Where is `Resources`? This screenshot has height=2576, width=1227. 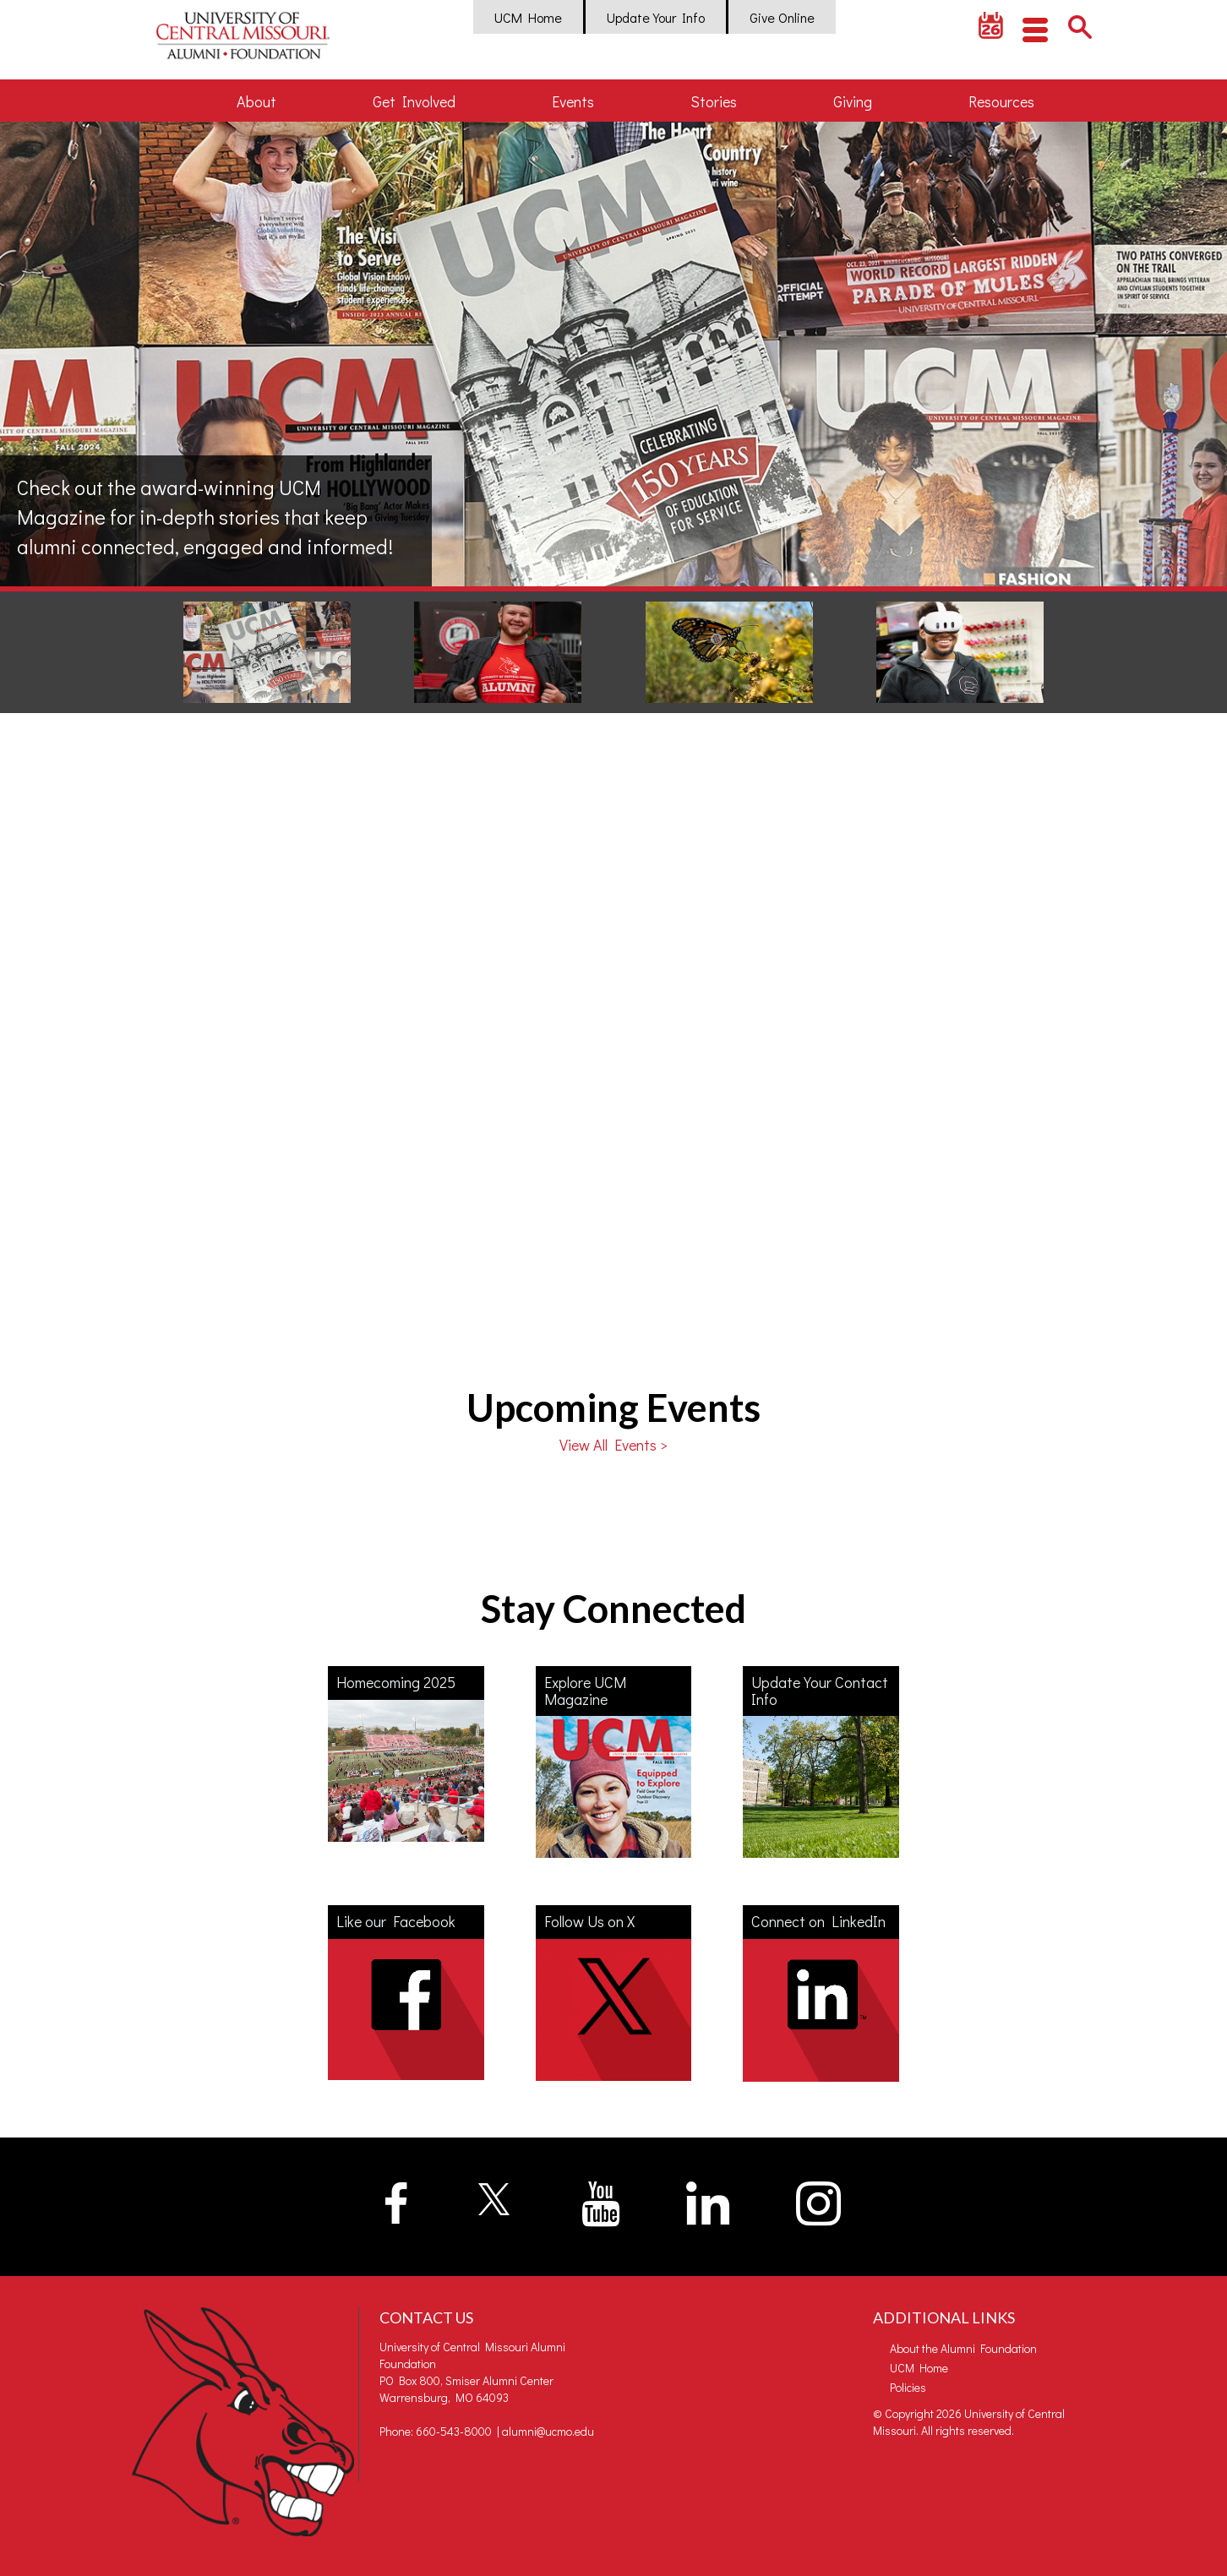
Resources is located at coordinates (1001, 101).